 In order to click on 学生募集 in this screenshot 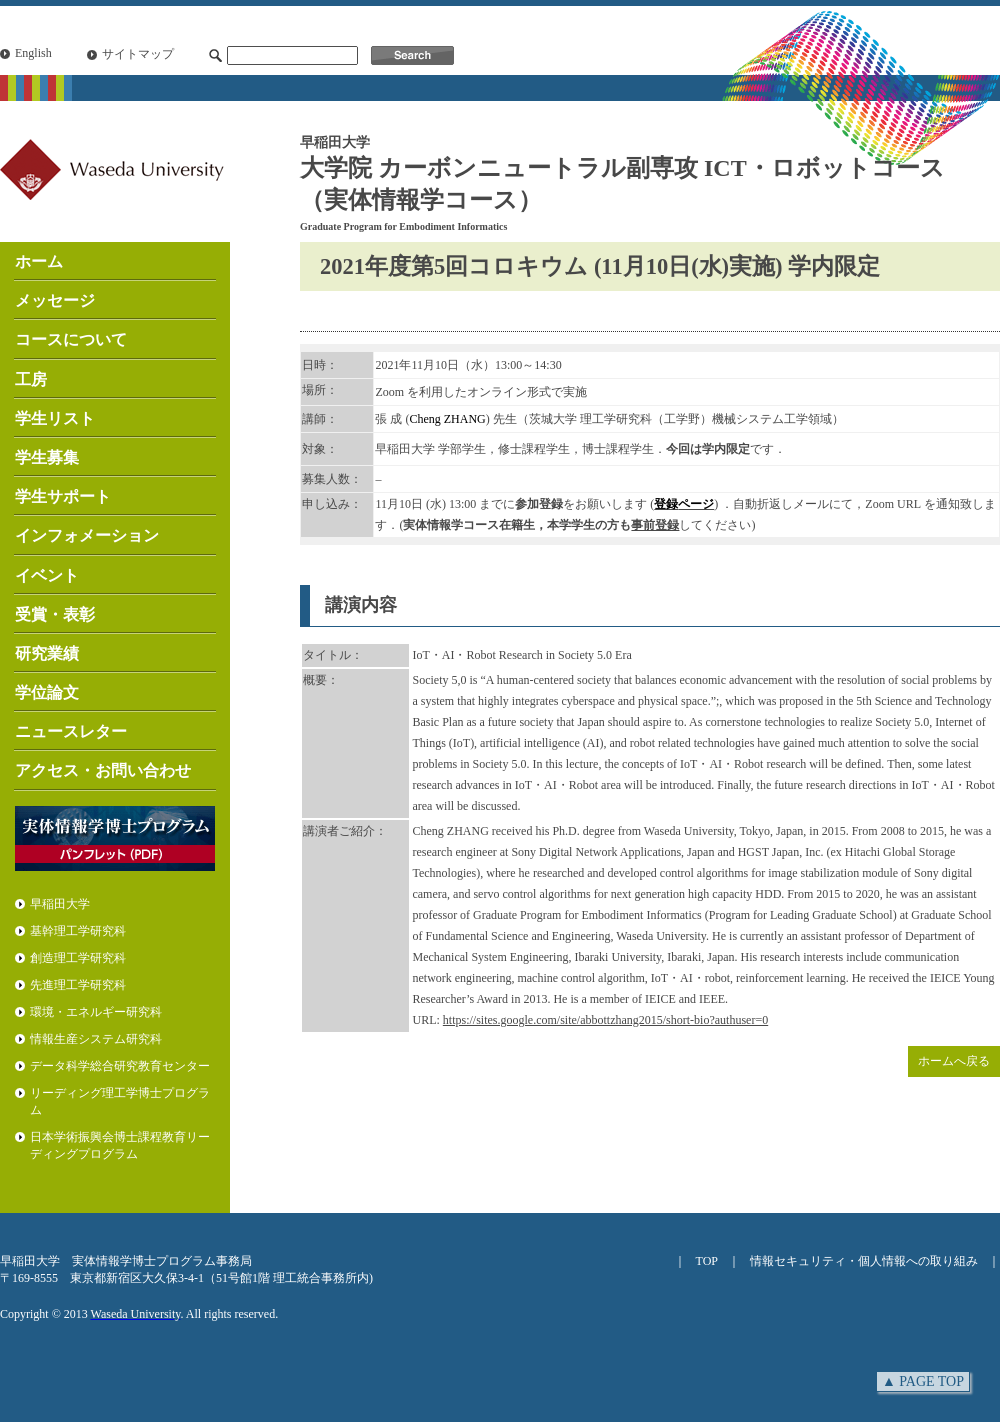, I will do `click(47, 457)`.